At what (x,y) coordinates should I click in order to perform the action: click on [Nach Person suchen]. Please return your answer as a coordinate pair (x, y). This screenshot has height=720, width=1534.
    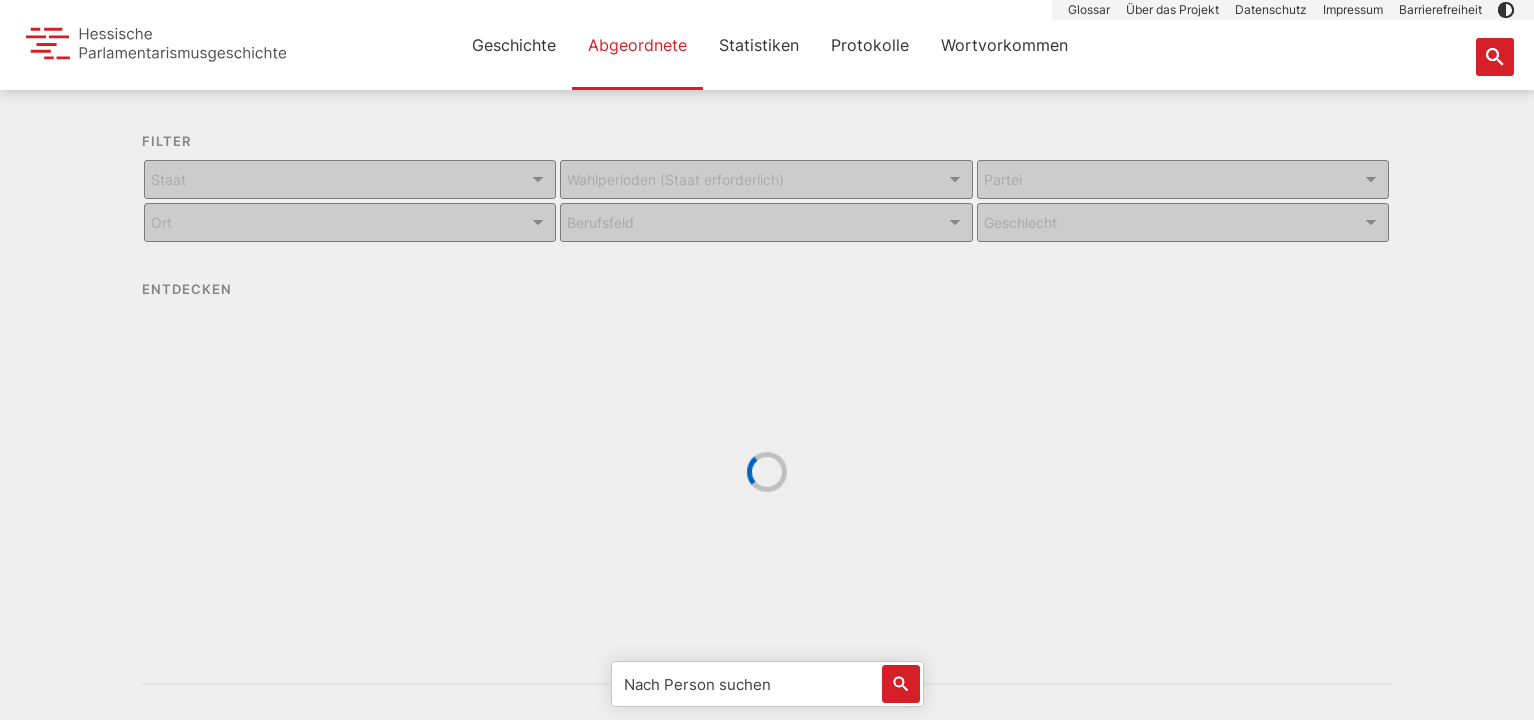
    Looking at the image, I should click on (767, 684).